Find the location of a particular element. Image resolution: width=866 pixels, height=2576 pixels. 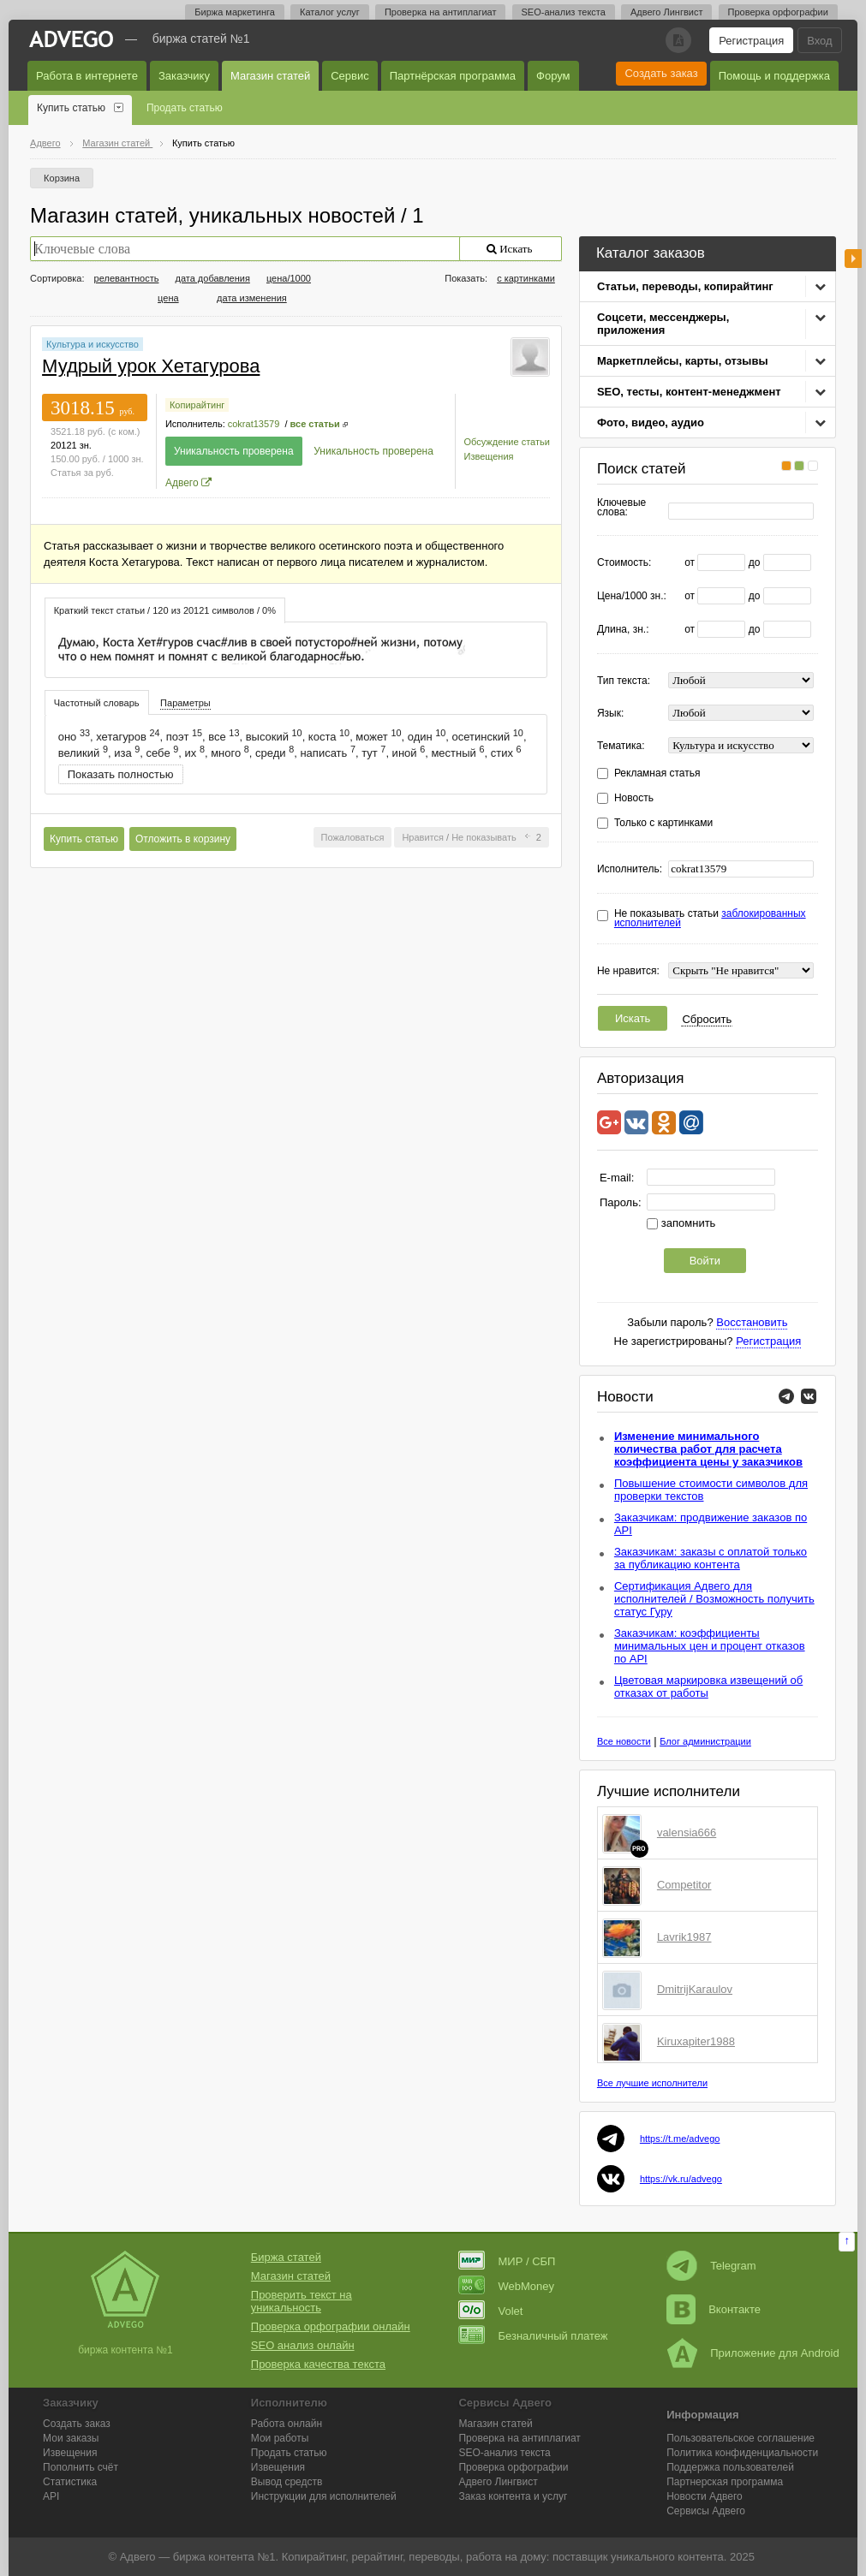

Каталог услуг is located at coordinates (330, 12).